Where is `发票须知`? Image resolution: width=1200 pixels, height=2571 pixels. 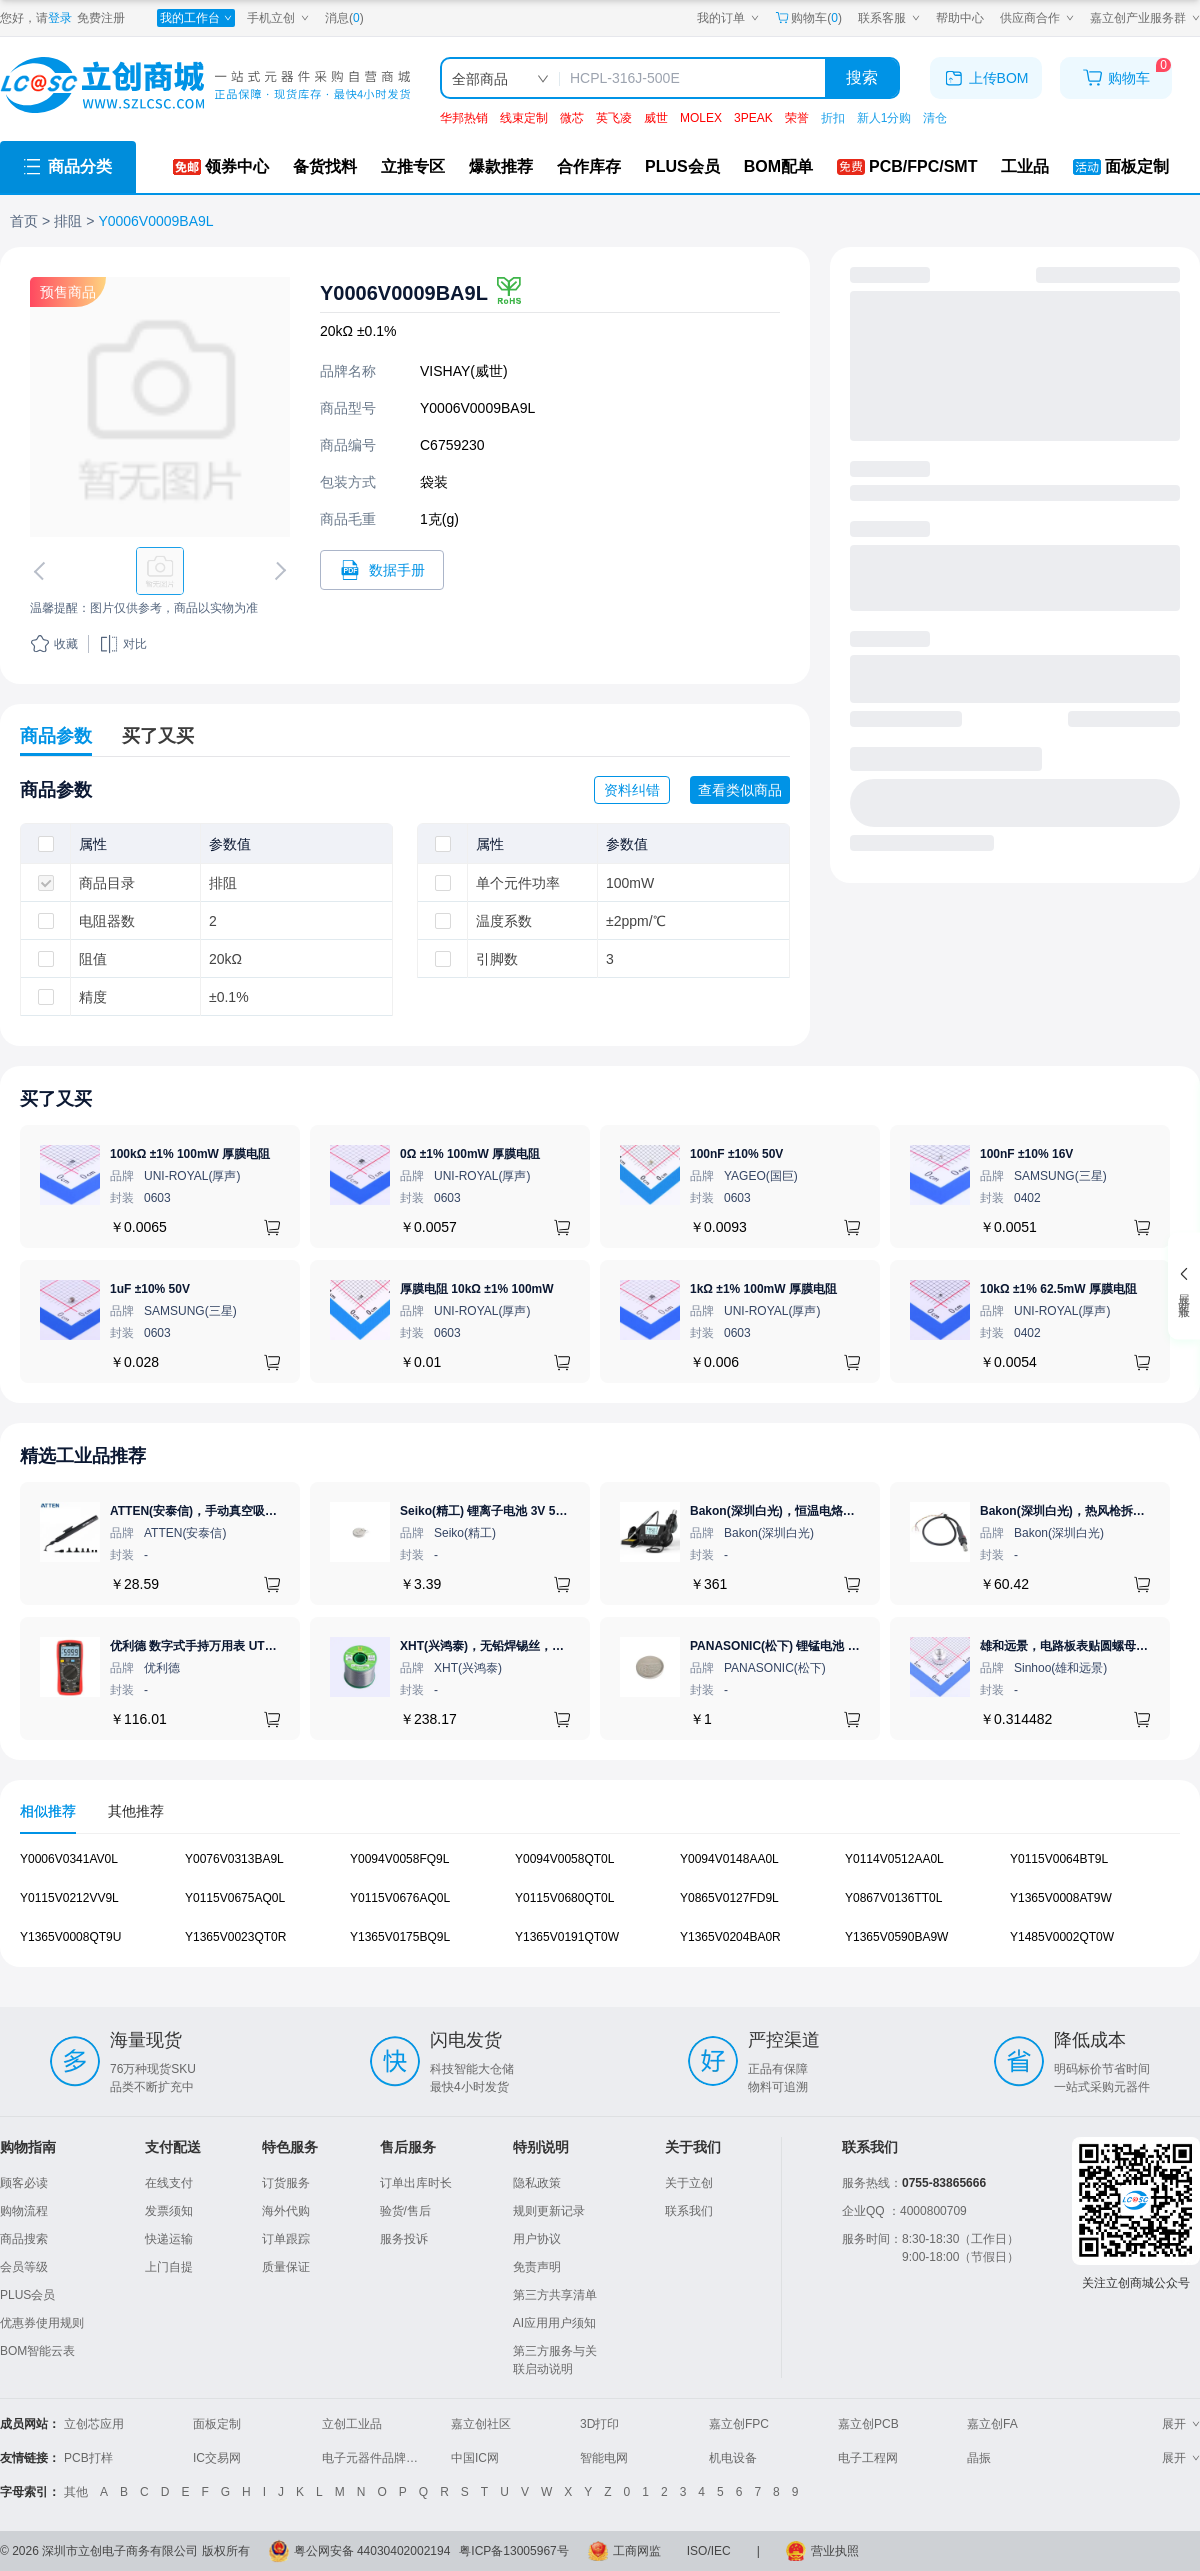
发票须知 is located at coordinates (169, 2211).